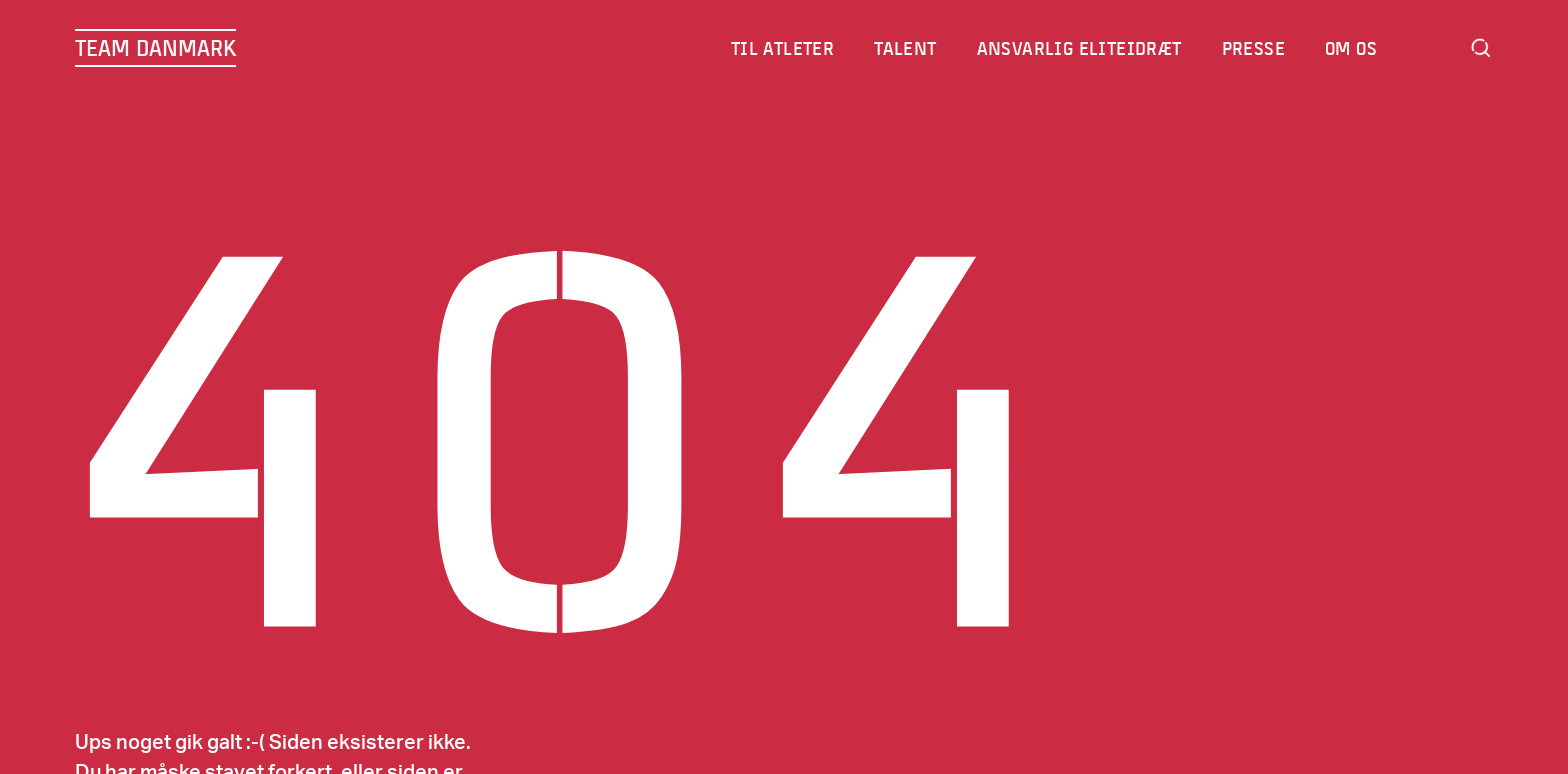 The width and height of the screenshot is (1568, 774). Describe the element at coordinates (155, 48) in the screenshot. I see `TEAM DANMARK` at that location.